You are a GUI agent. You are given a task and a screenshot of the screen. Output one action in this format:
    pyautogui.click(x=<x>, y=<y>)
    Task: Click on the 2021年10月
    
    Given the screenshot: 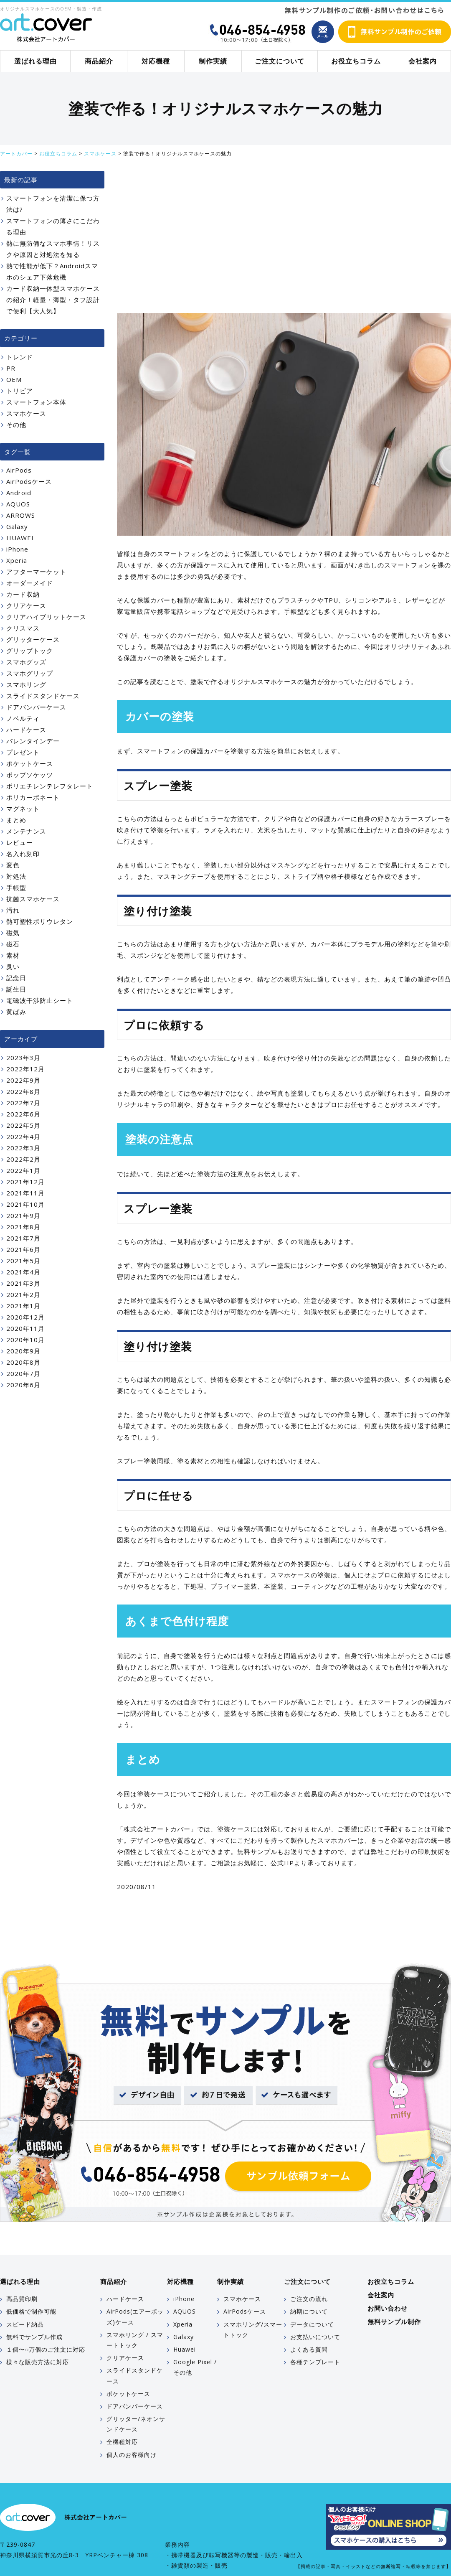 What is the action you would take?
    pyautogui.click(x=25, y=1204)
    